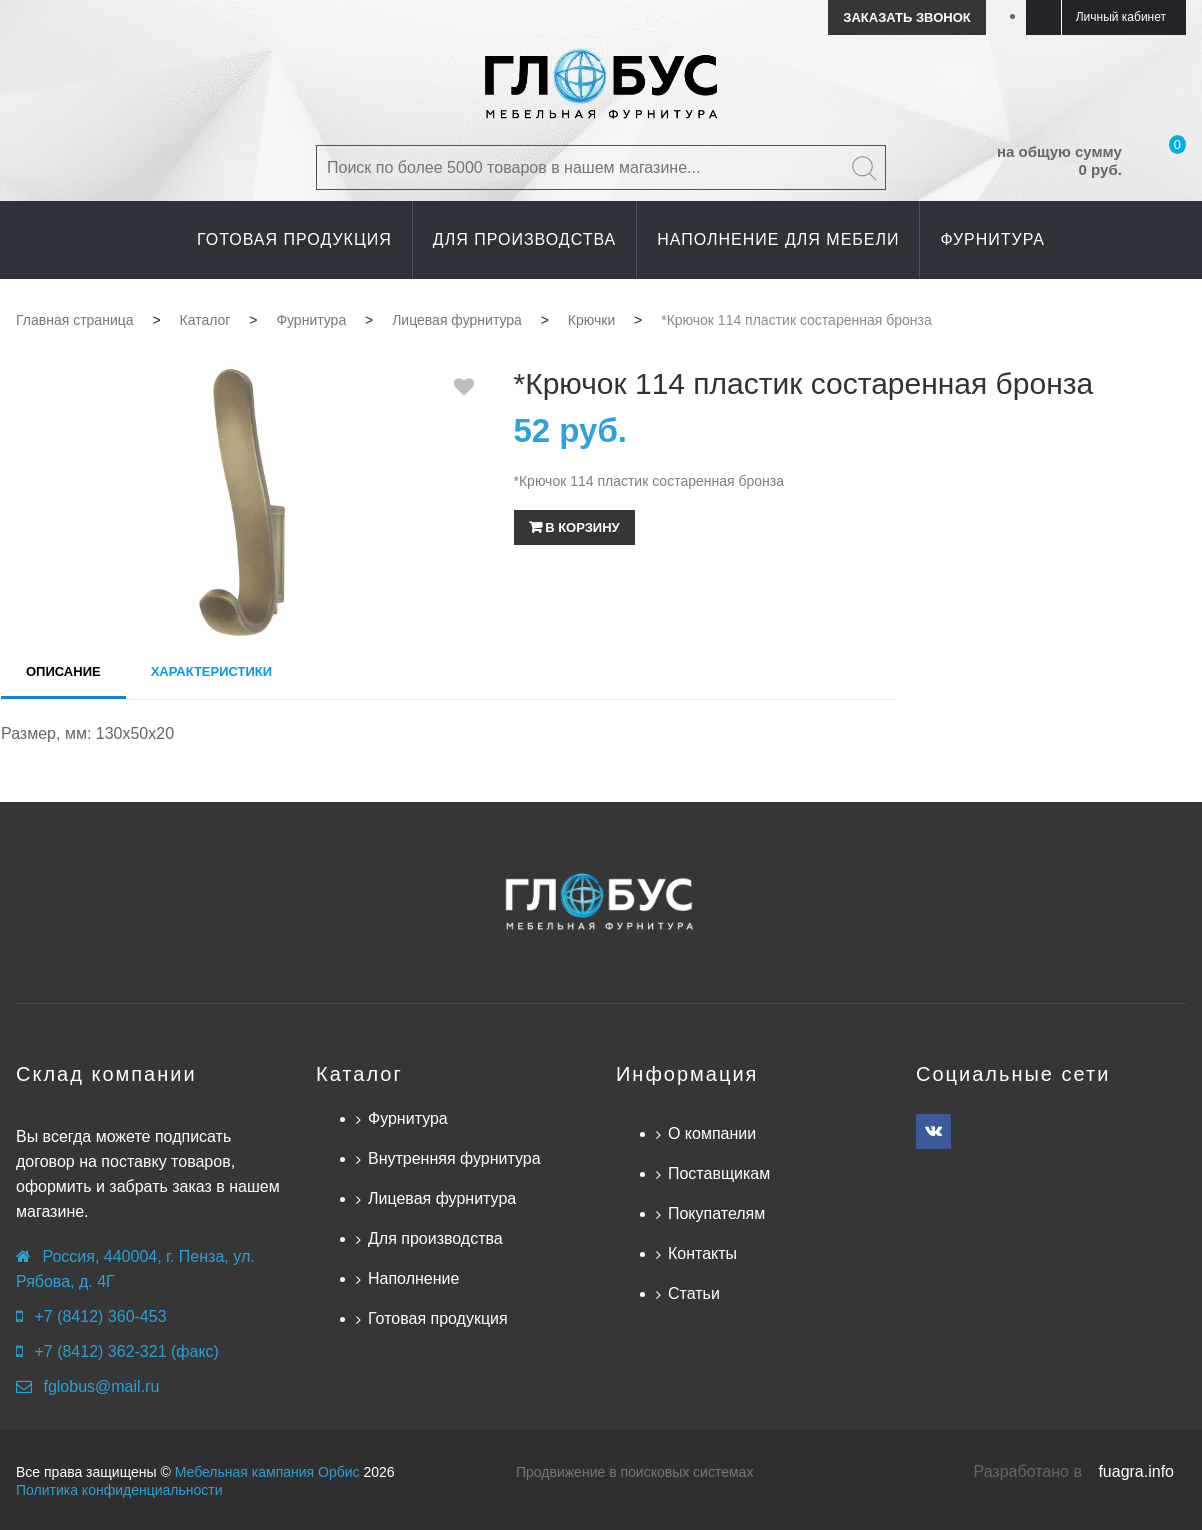  What do you see at coordinates (100, 1316) in the screenshot?
I see `+7 (8412) 360-453` at bounding box center [100, 1316].